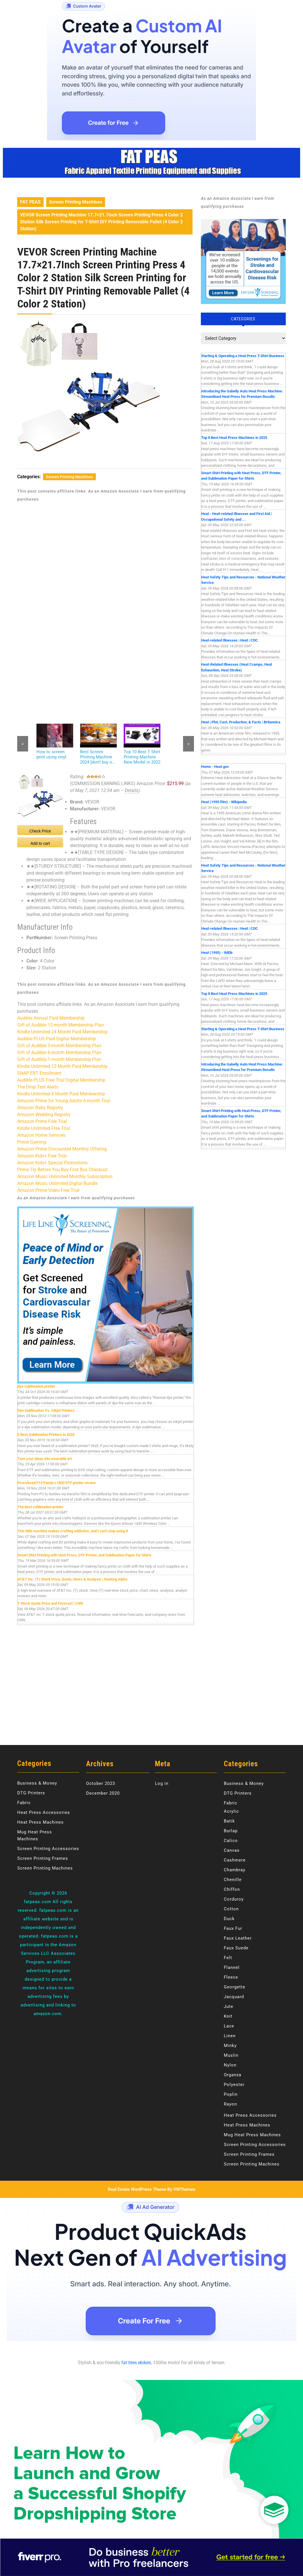 Image resolution: width=303 pixels, height=2576 pixels. What do you see at coordinates (59, 1052) in the screenshot?
I see `Gift of Audible 6-month Membership Plan` at bounding box center [59, 1052].